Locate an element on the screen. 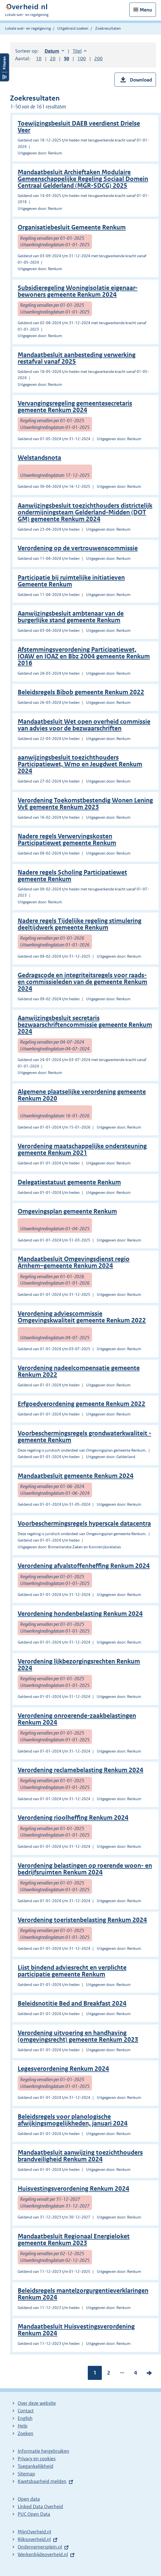 This screenshot has height=2576, width=161. Toewijzingsbesluit DAEB veerdienst Drielse Veer is located at coordinates (79, 127).